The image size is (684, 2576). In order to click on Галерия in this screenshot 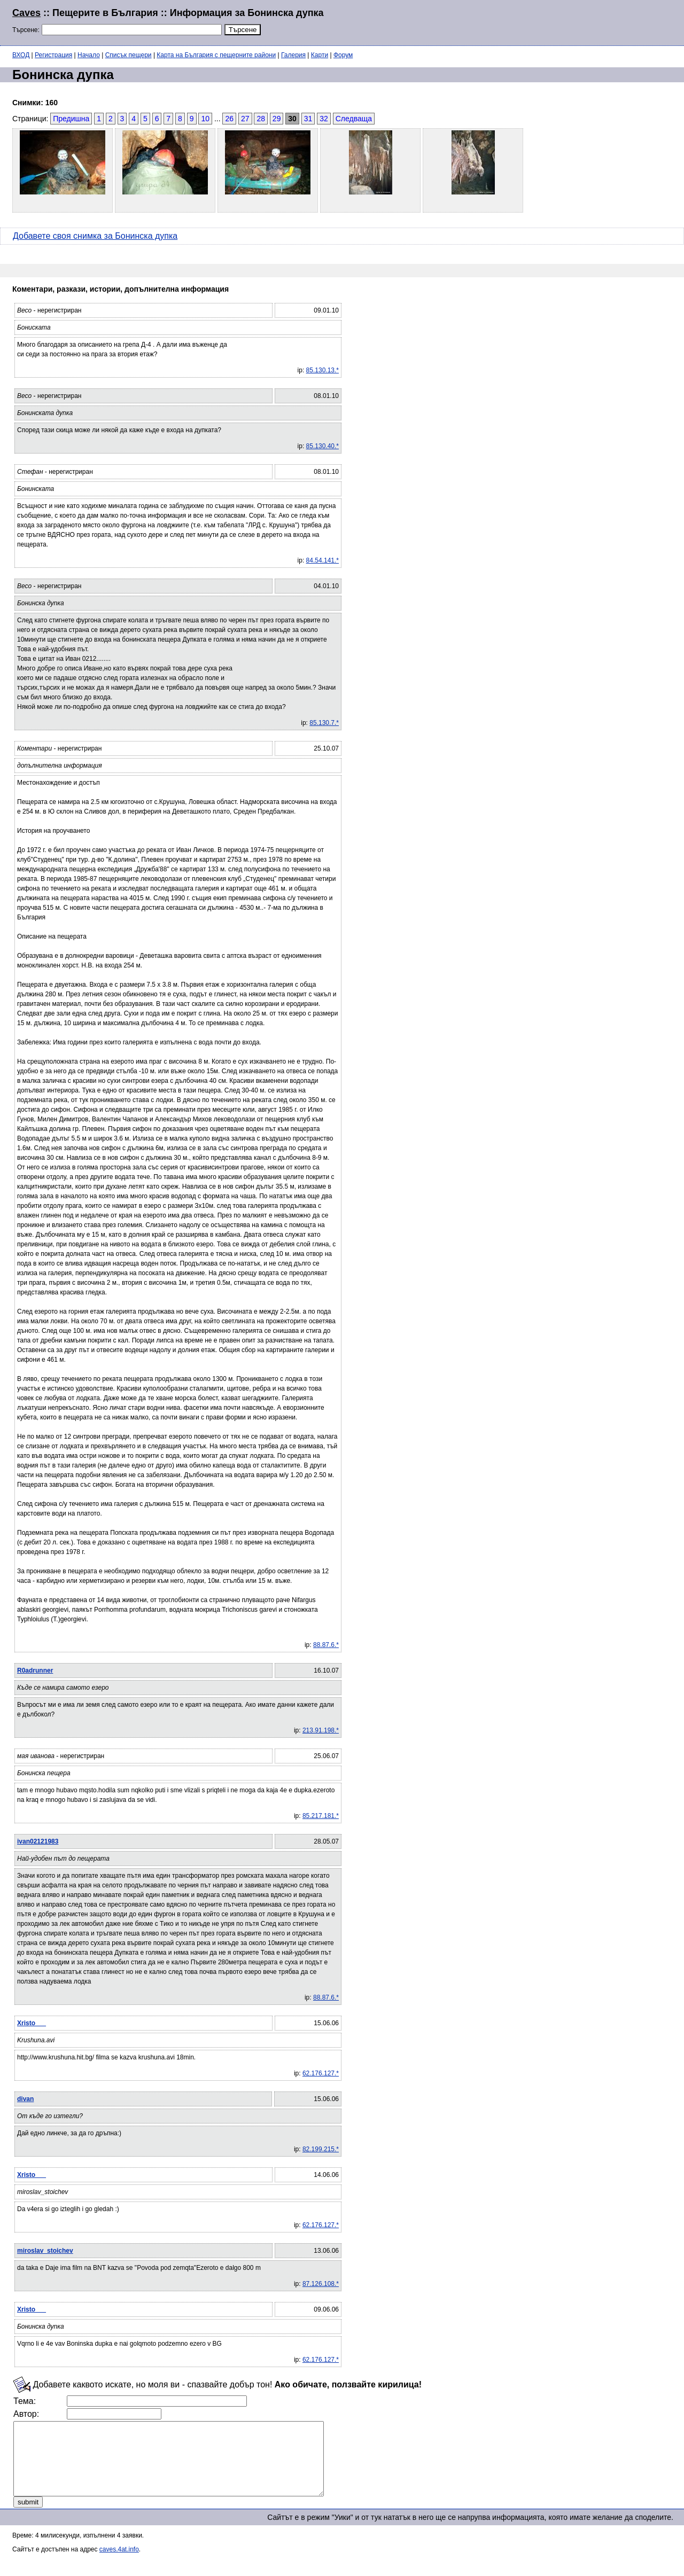, I will do `click(293, 55)`.